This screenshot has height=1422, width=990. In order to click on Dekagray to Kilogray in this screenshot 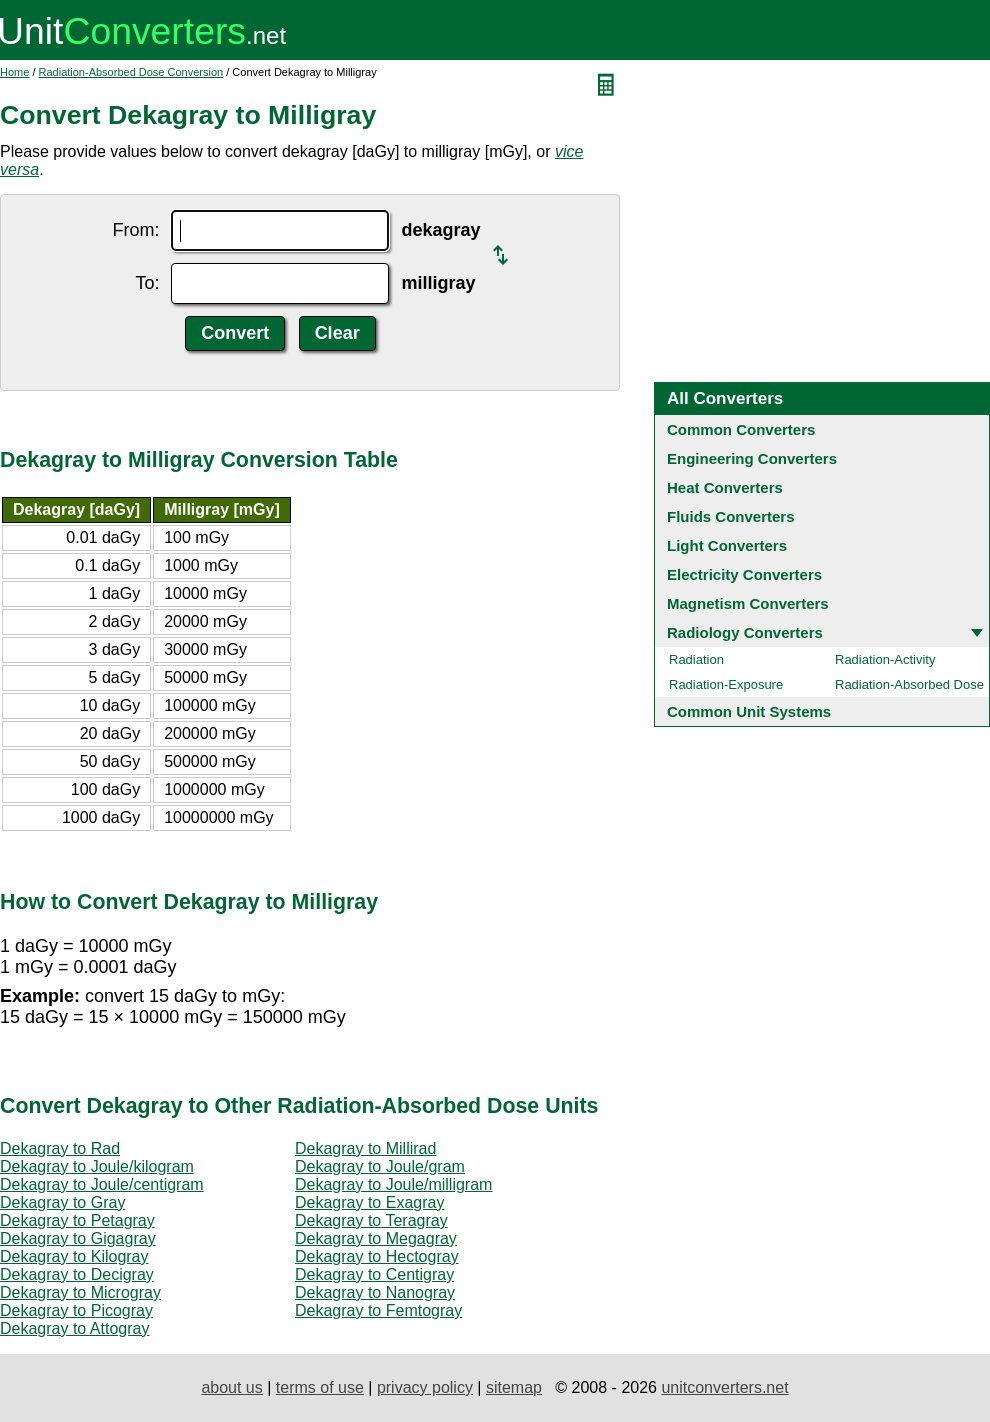, I will do `click(74, 1256)`.